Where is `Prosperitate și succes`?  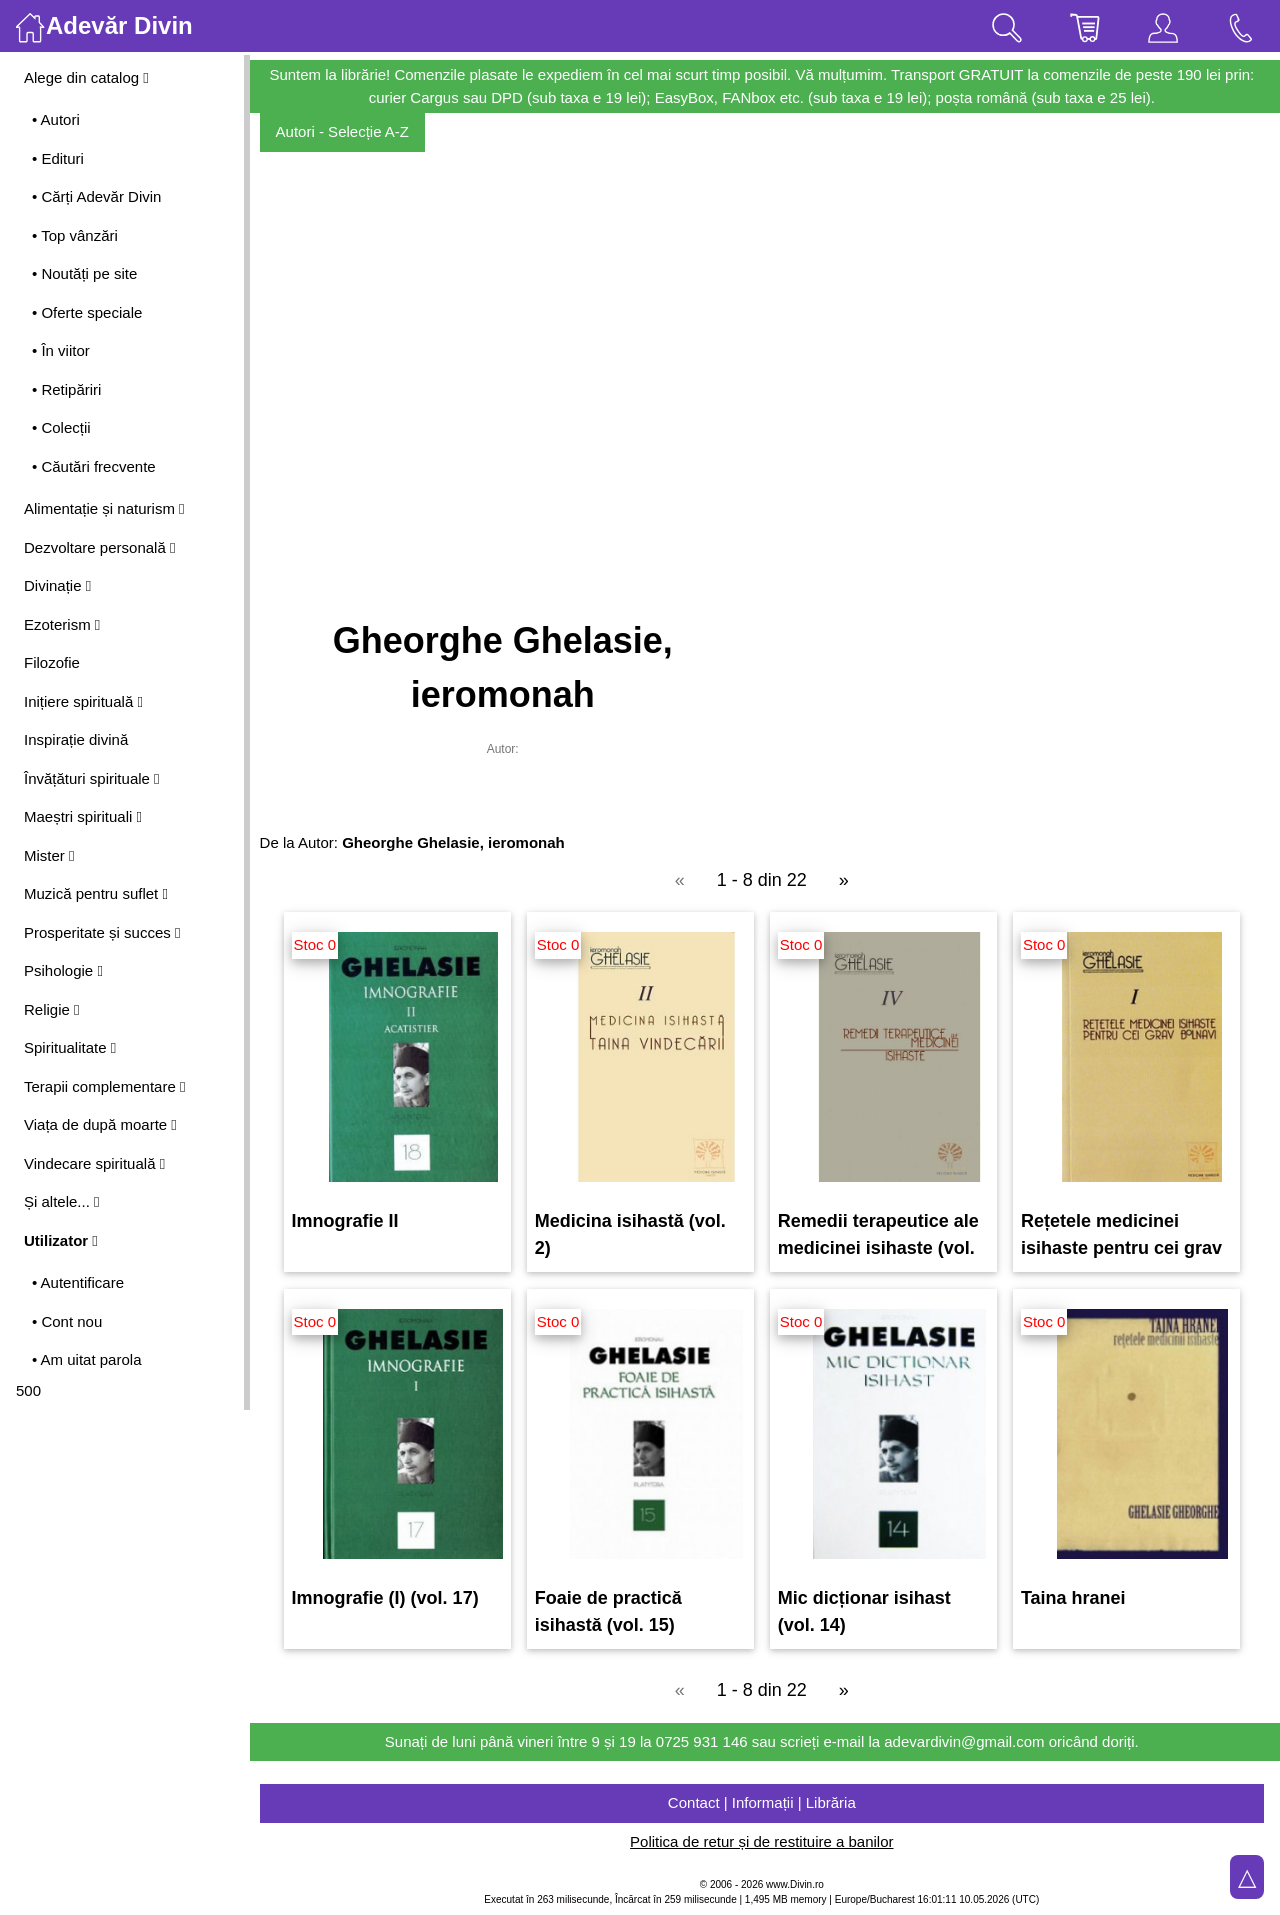 Prosperitate și succes is located at coordinates (102, 932).